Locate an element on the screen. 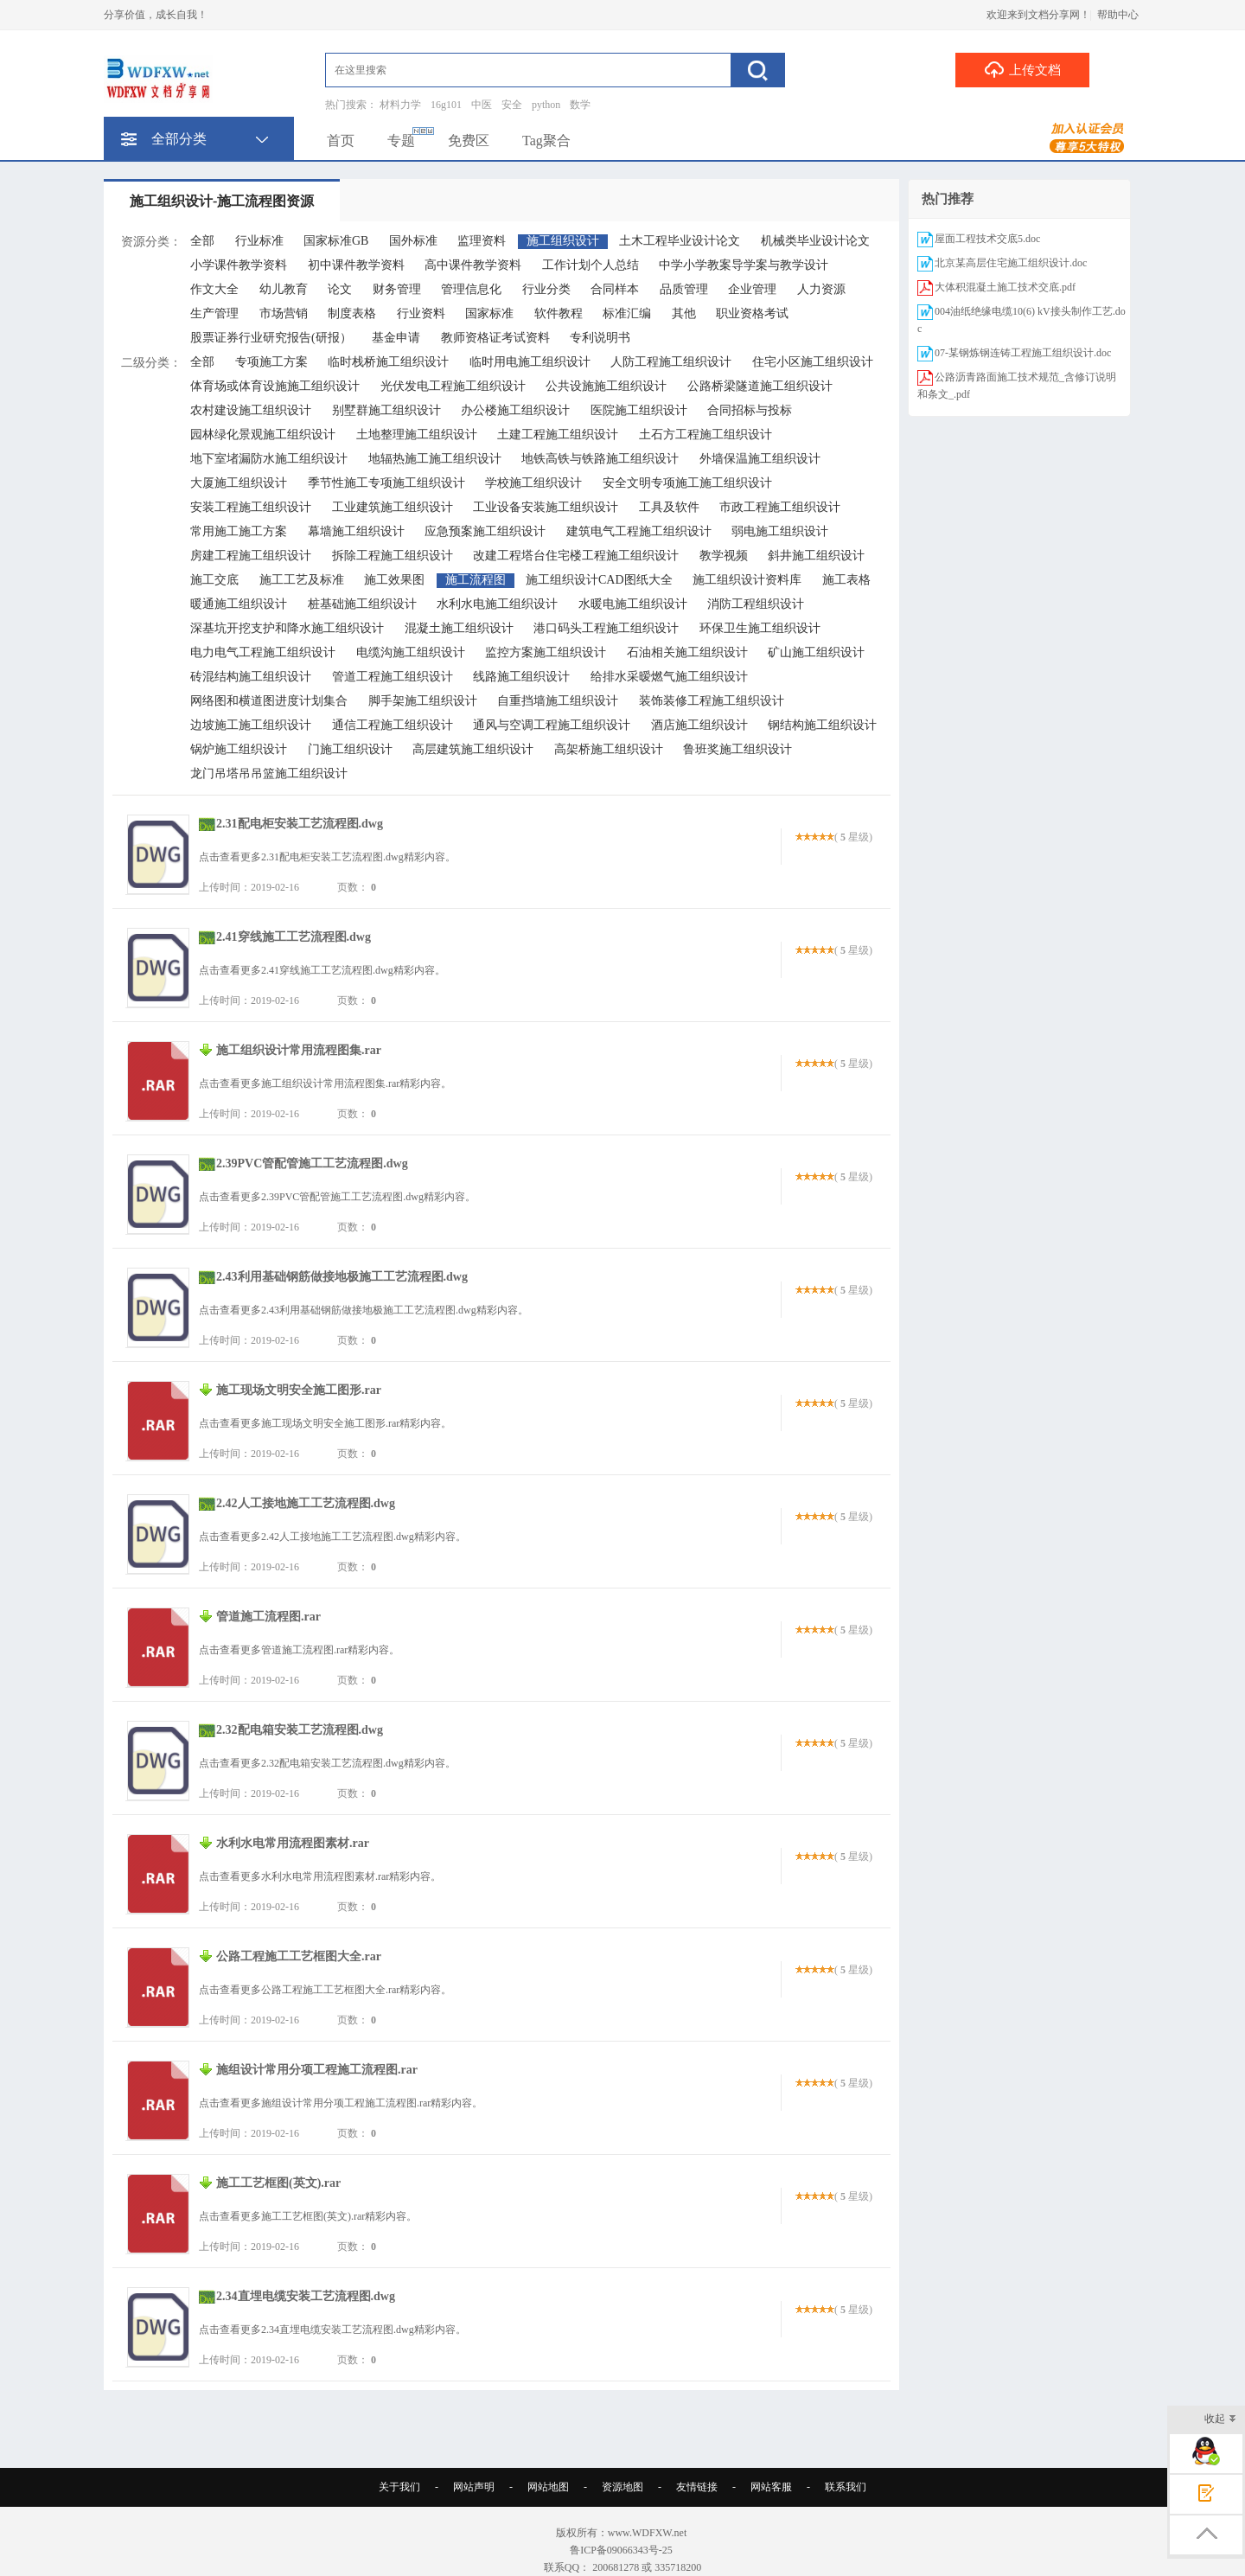 The height and width of the screenshot is (2576, 1245). 地下室堵漏防水施工组织设计 is located at coordinates (269, 458).